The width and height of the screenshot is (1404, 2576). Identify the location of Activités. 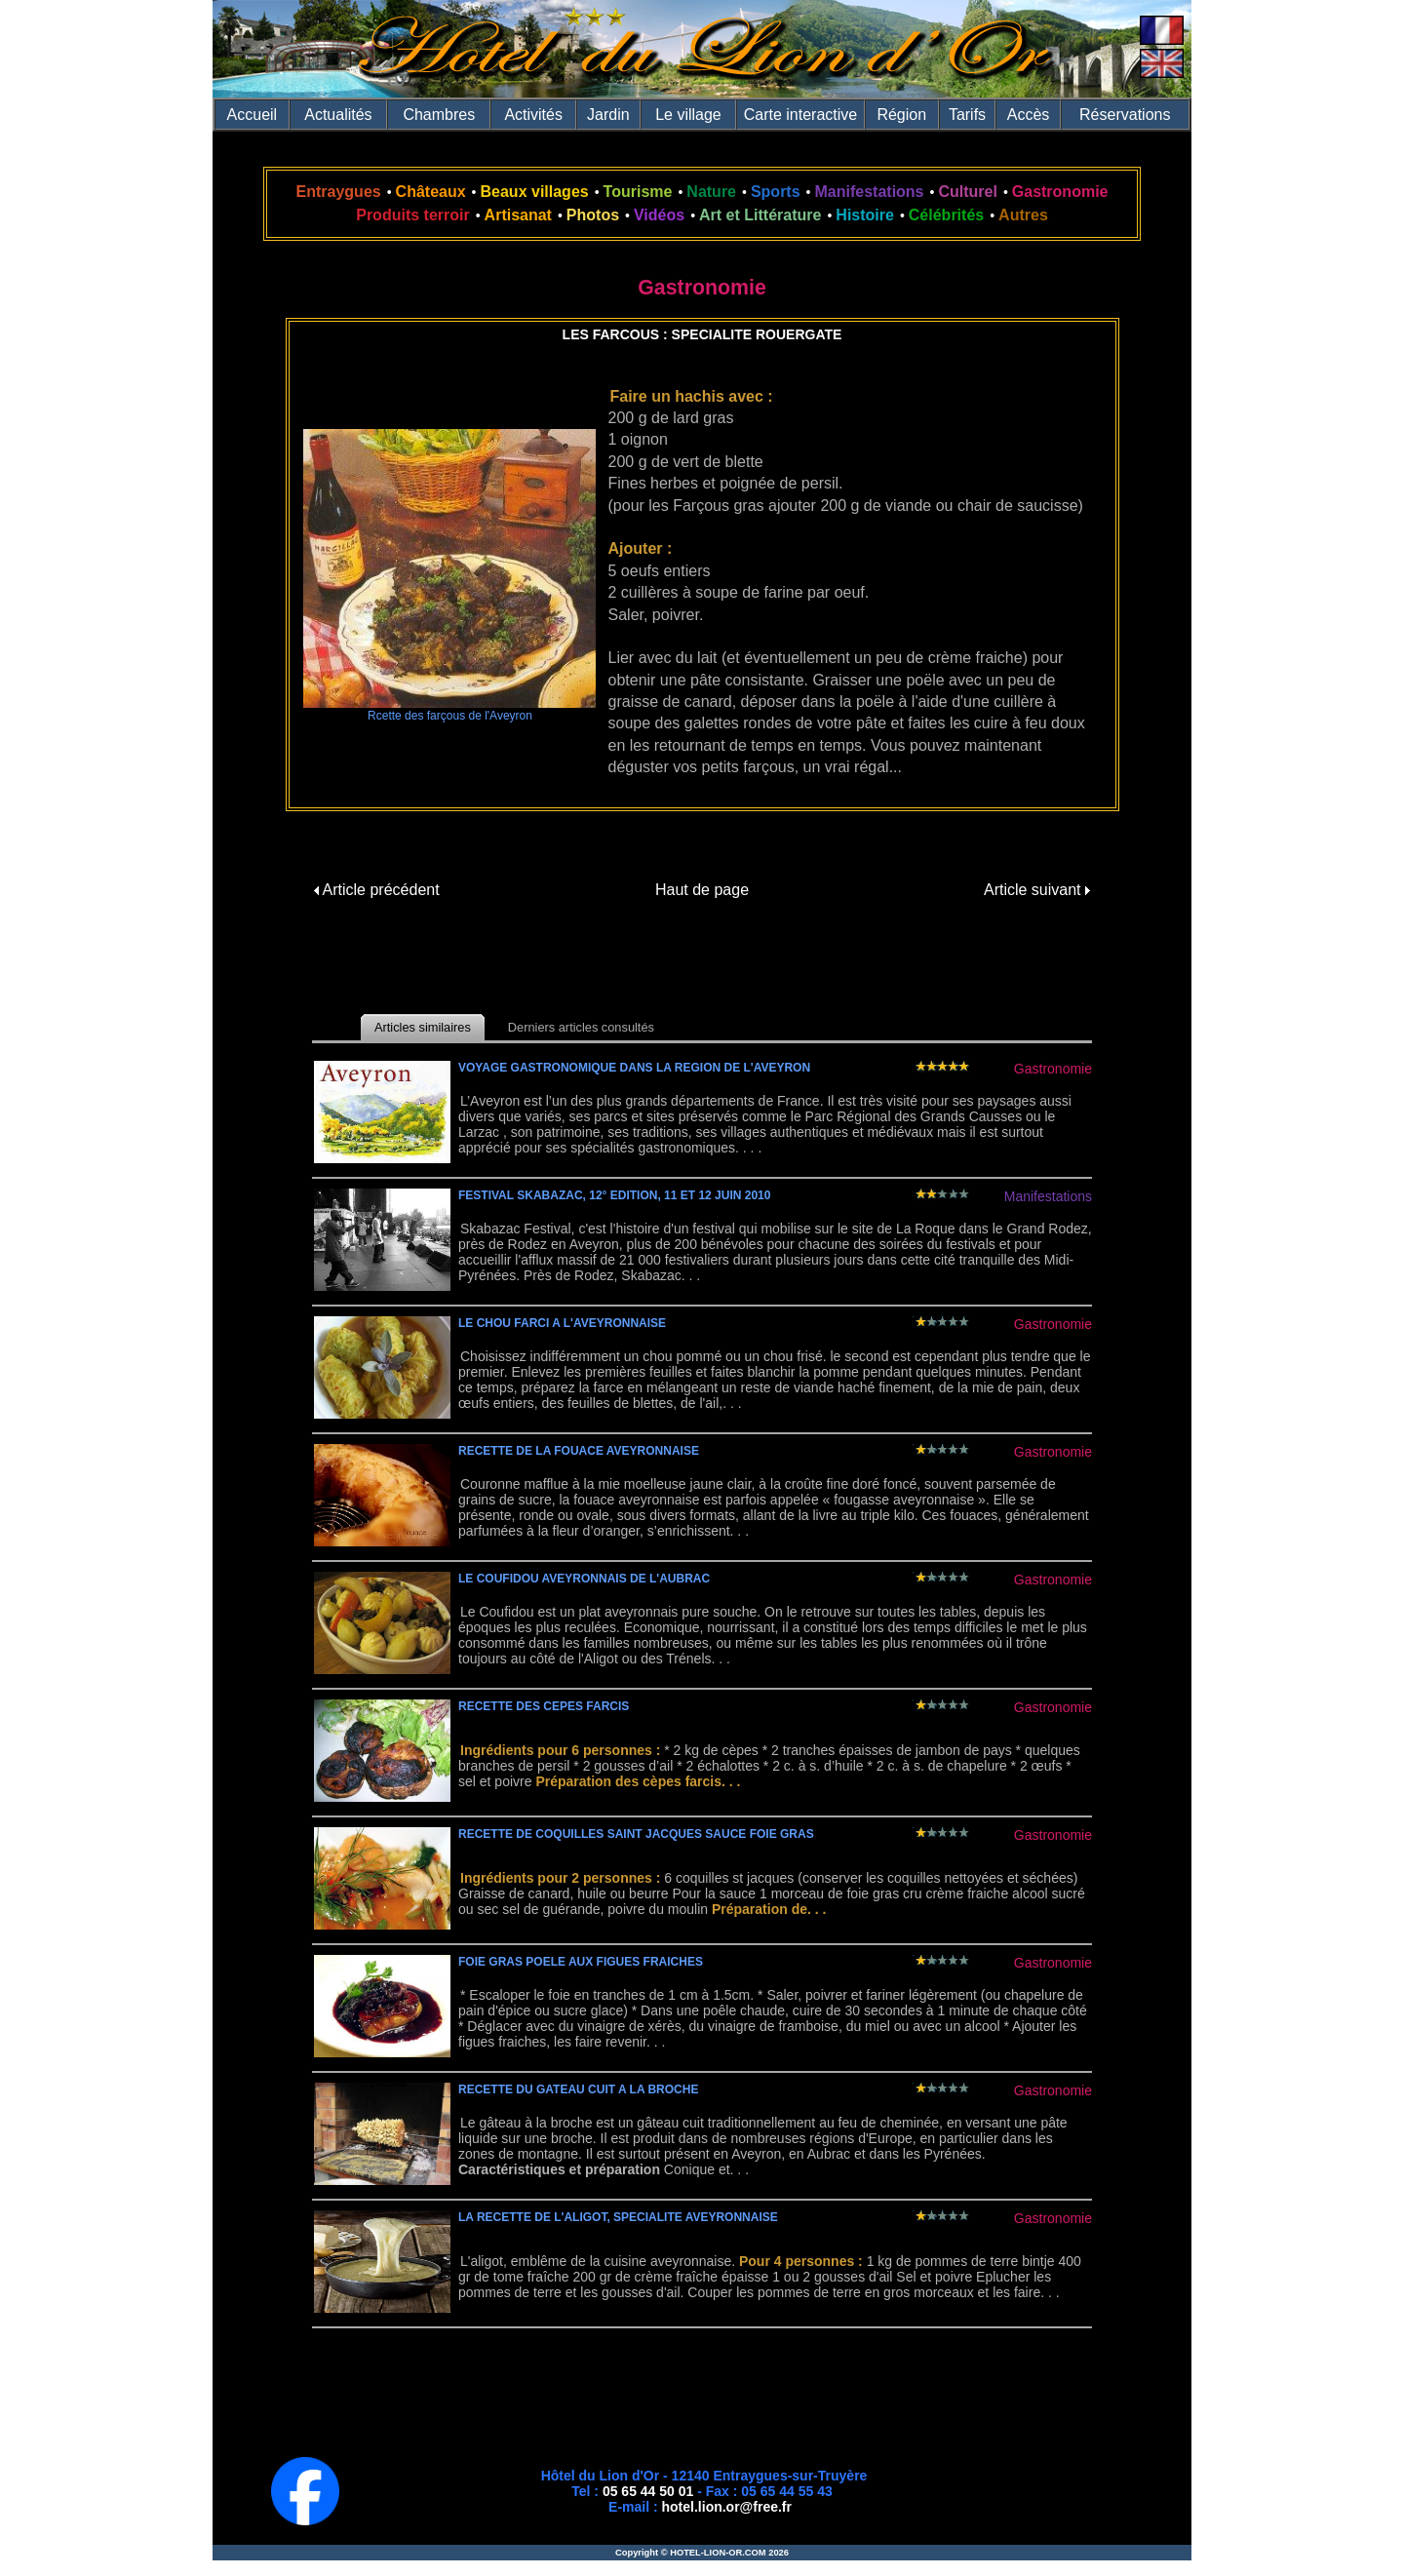
(533, 114).